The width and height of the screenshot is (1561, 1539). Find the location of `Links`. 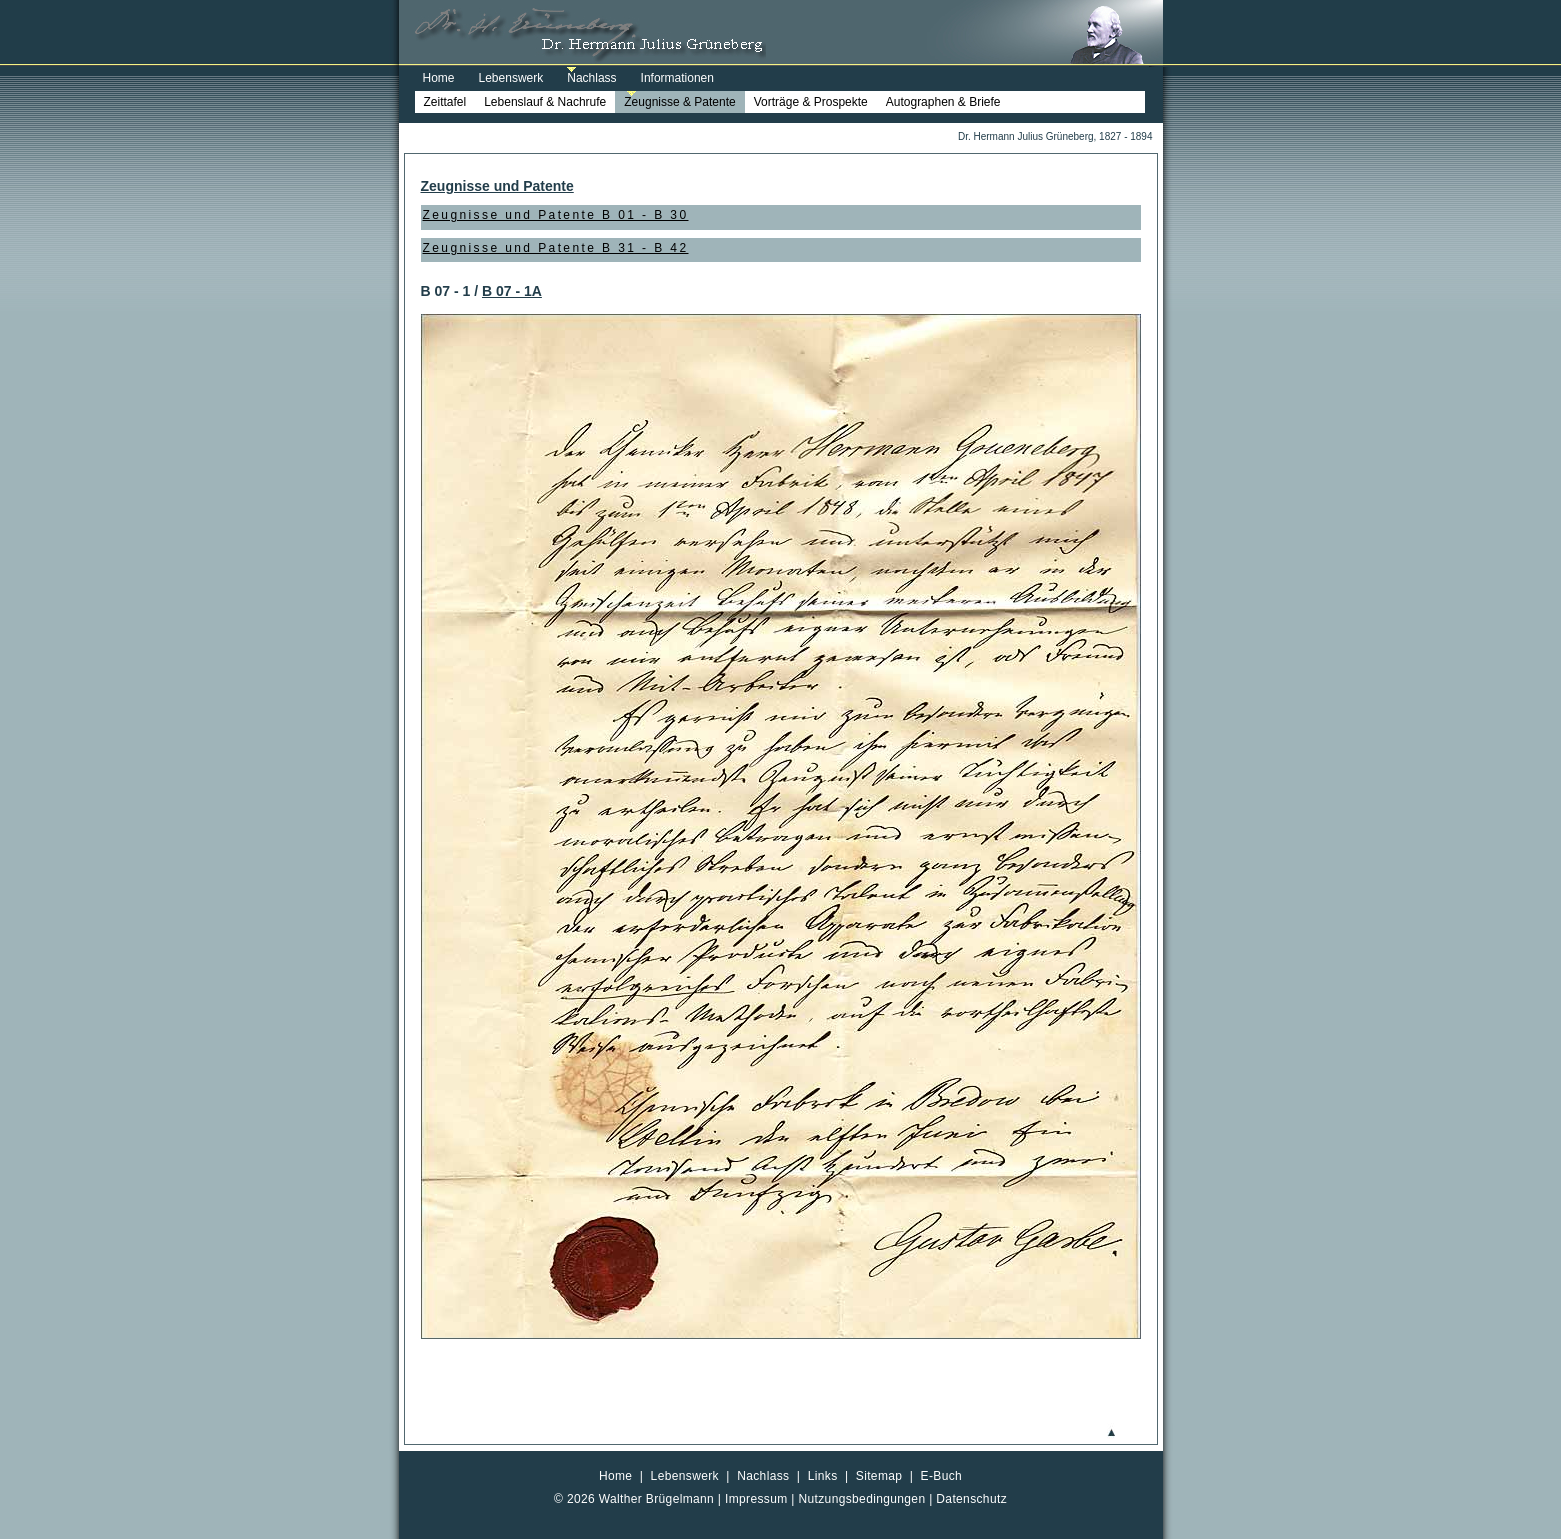

Links is located at coordinates (823, 1476).